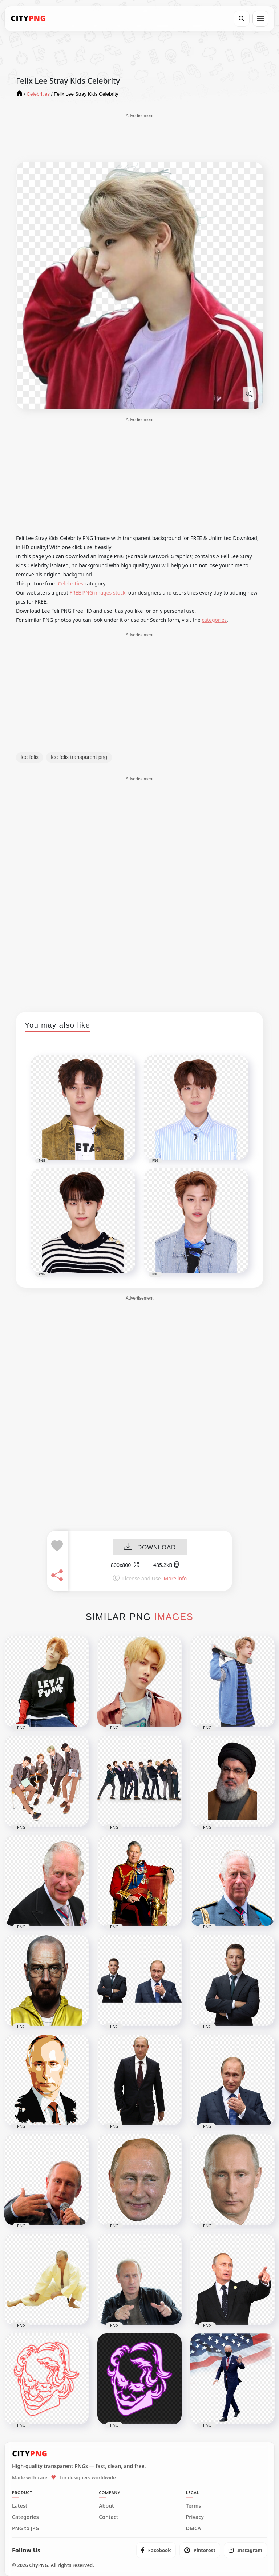  What do you see at coordinates (28, 18) in the screenshot?
I see `[CityPNG Home]` at bounding box center [28, 18].